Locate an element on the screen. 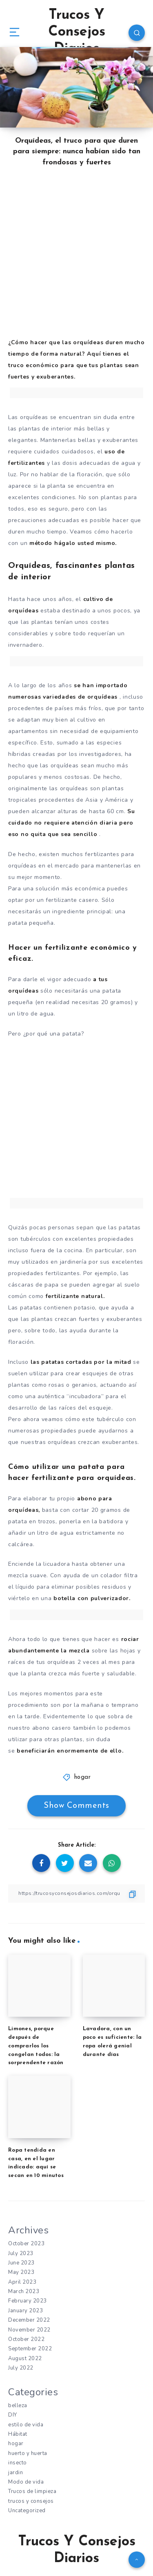 The height and width of the screenshot is (2576, 153). Trucos de limpieza is located at coordinates (32, 2491).